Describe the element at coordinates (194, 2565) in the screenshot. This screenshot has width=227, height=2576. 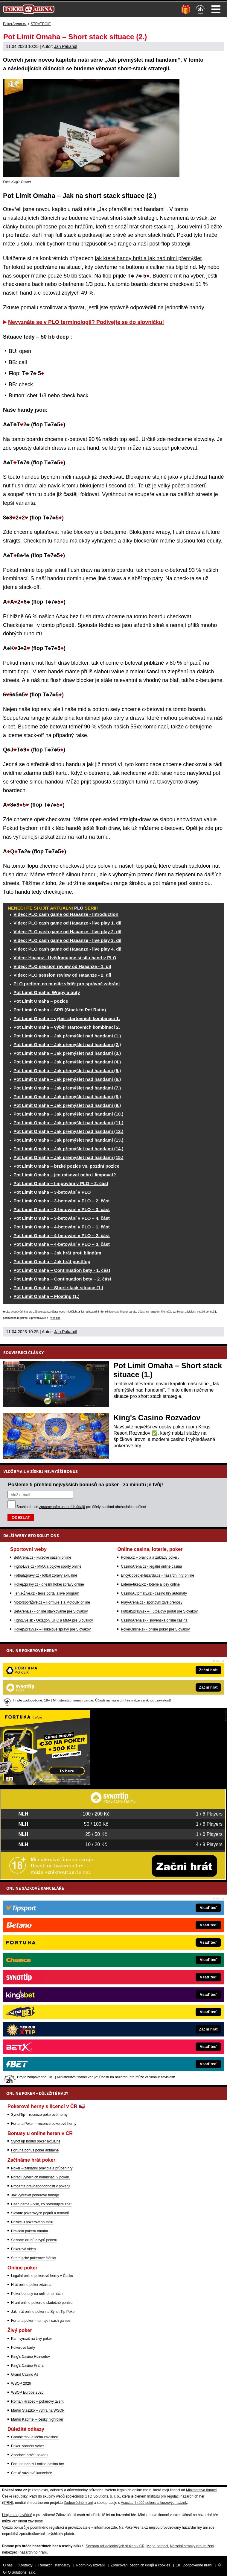
I see `18+ Zodpovědné hraní` at that location.